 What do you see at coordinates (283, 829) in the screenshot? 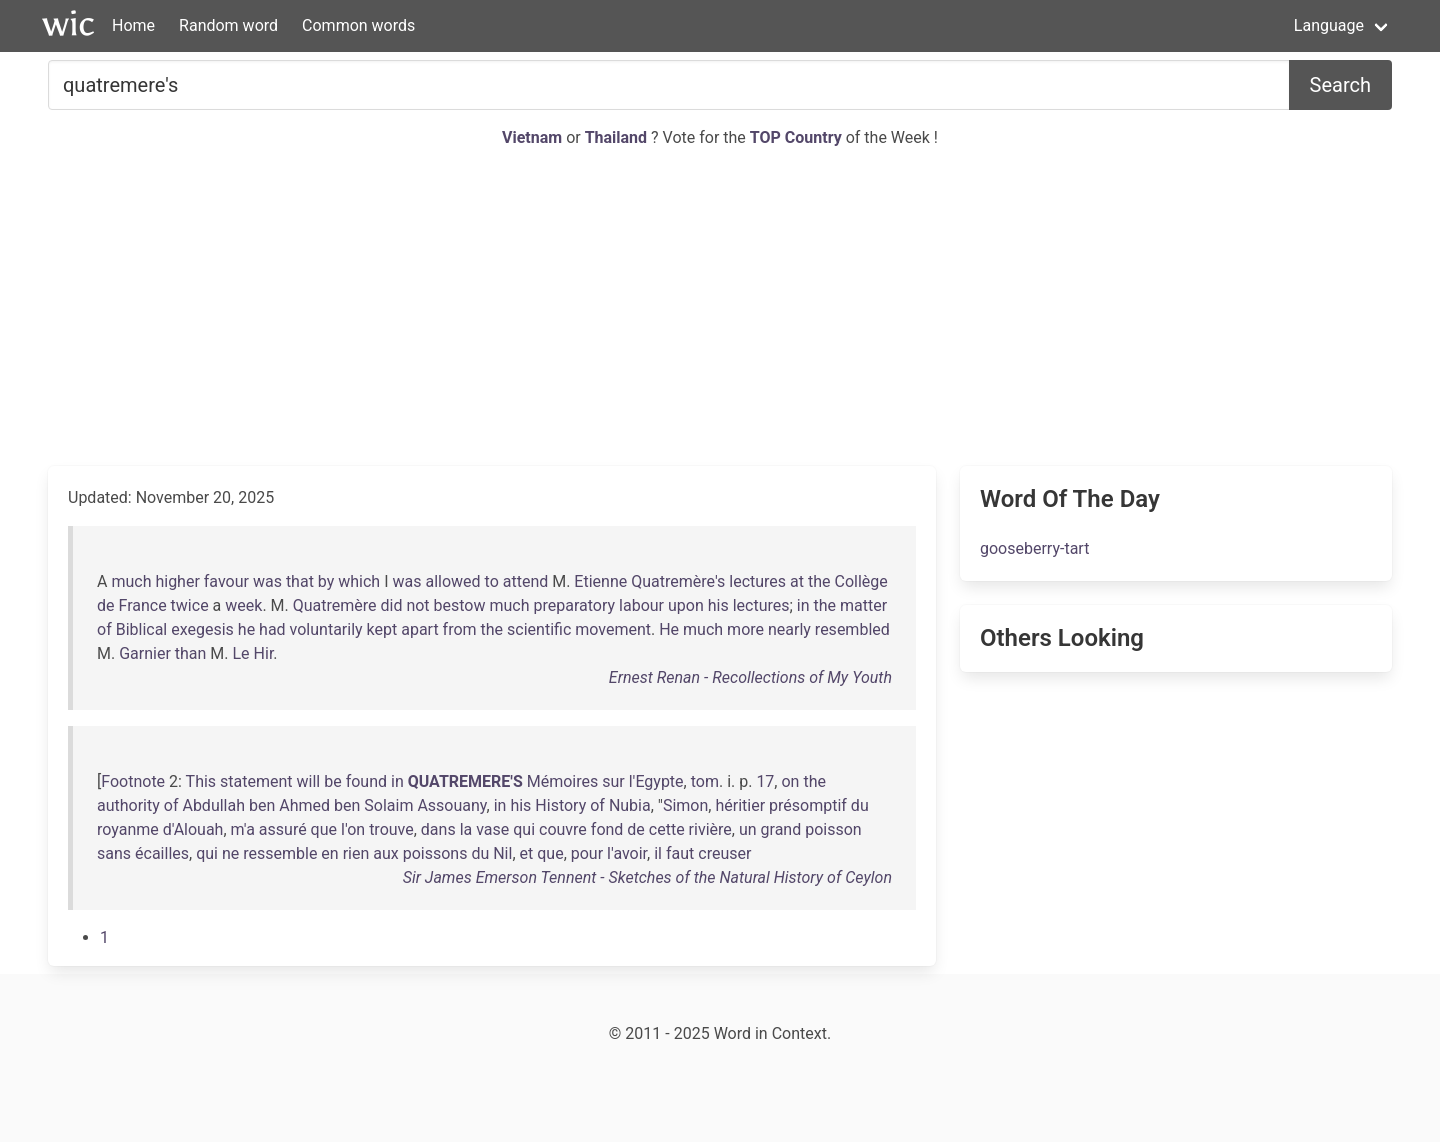
I see `assuré` at bounding box center [283, 829].